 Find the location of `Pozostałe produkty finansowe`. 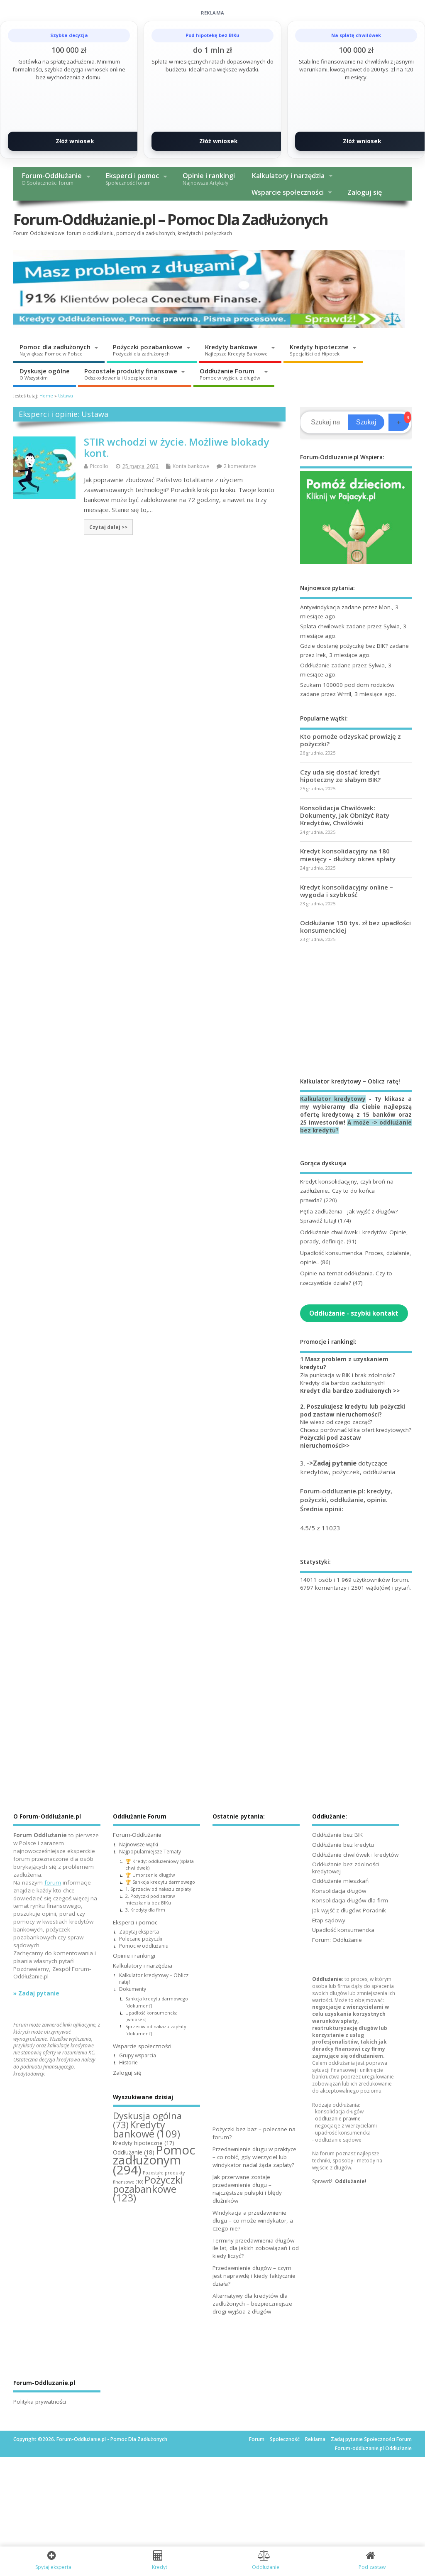

Pozostałe produkty finansowe is located at coordinates (130, 374).